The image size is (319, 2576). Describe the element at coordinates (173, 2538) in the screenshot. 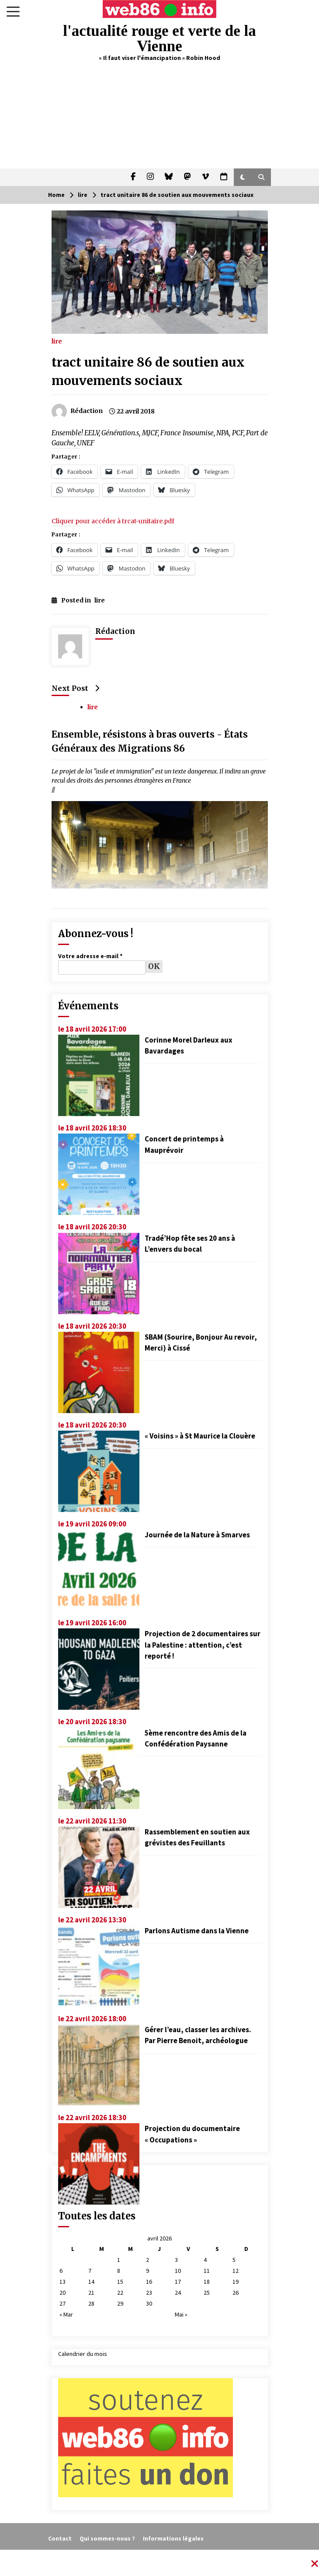

I see `Informations légales` at that location.